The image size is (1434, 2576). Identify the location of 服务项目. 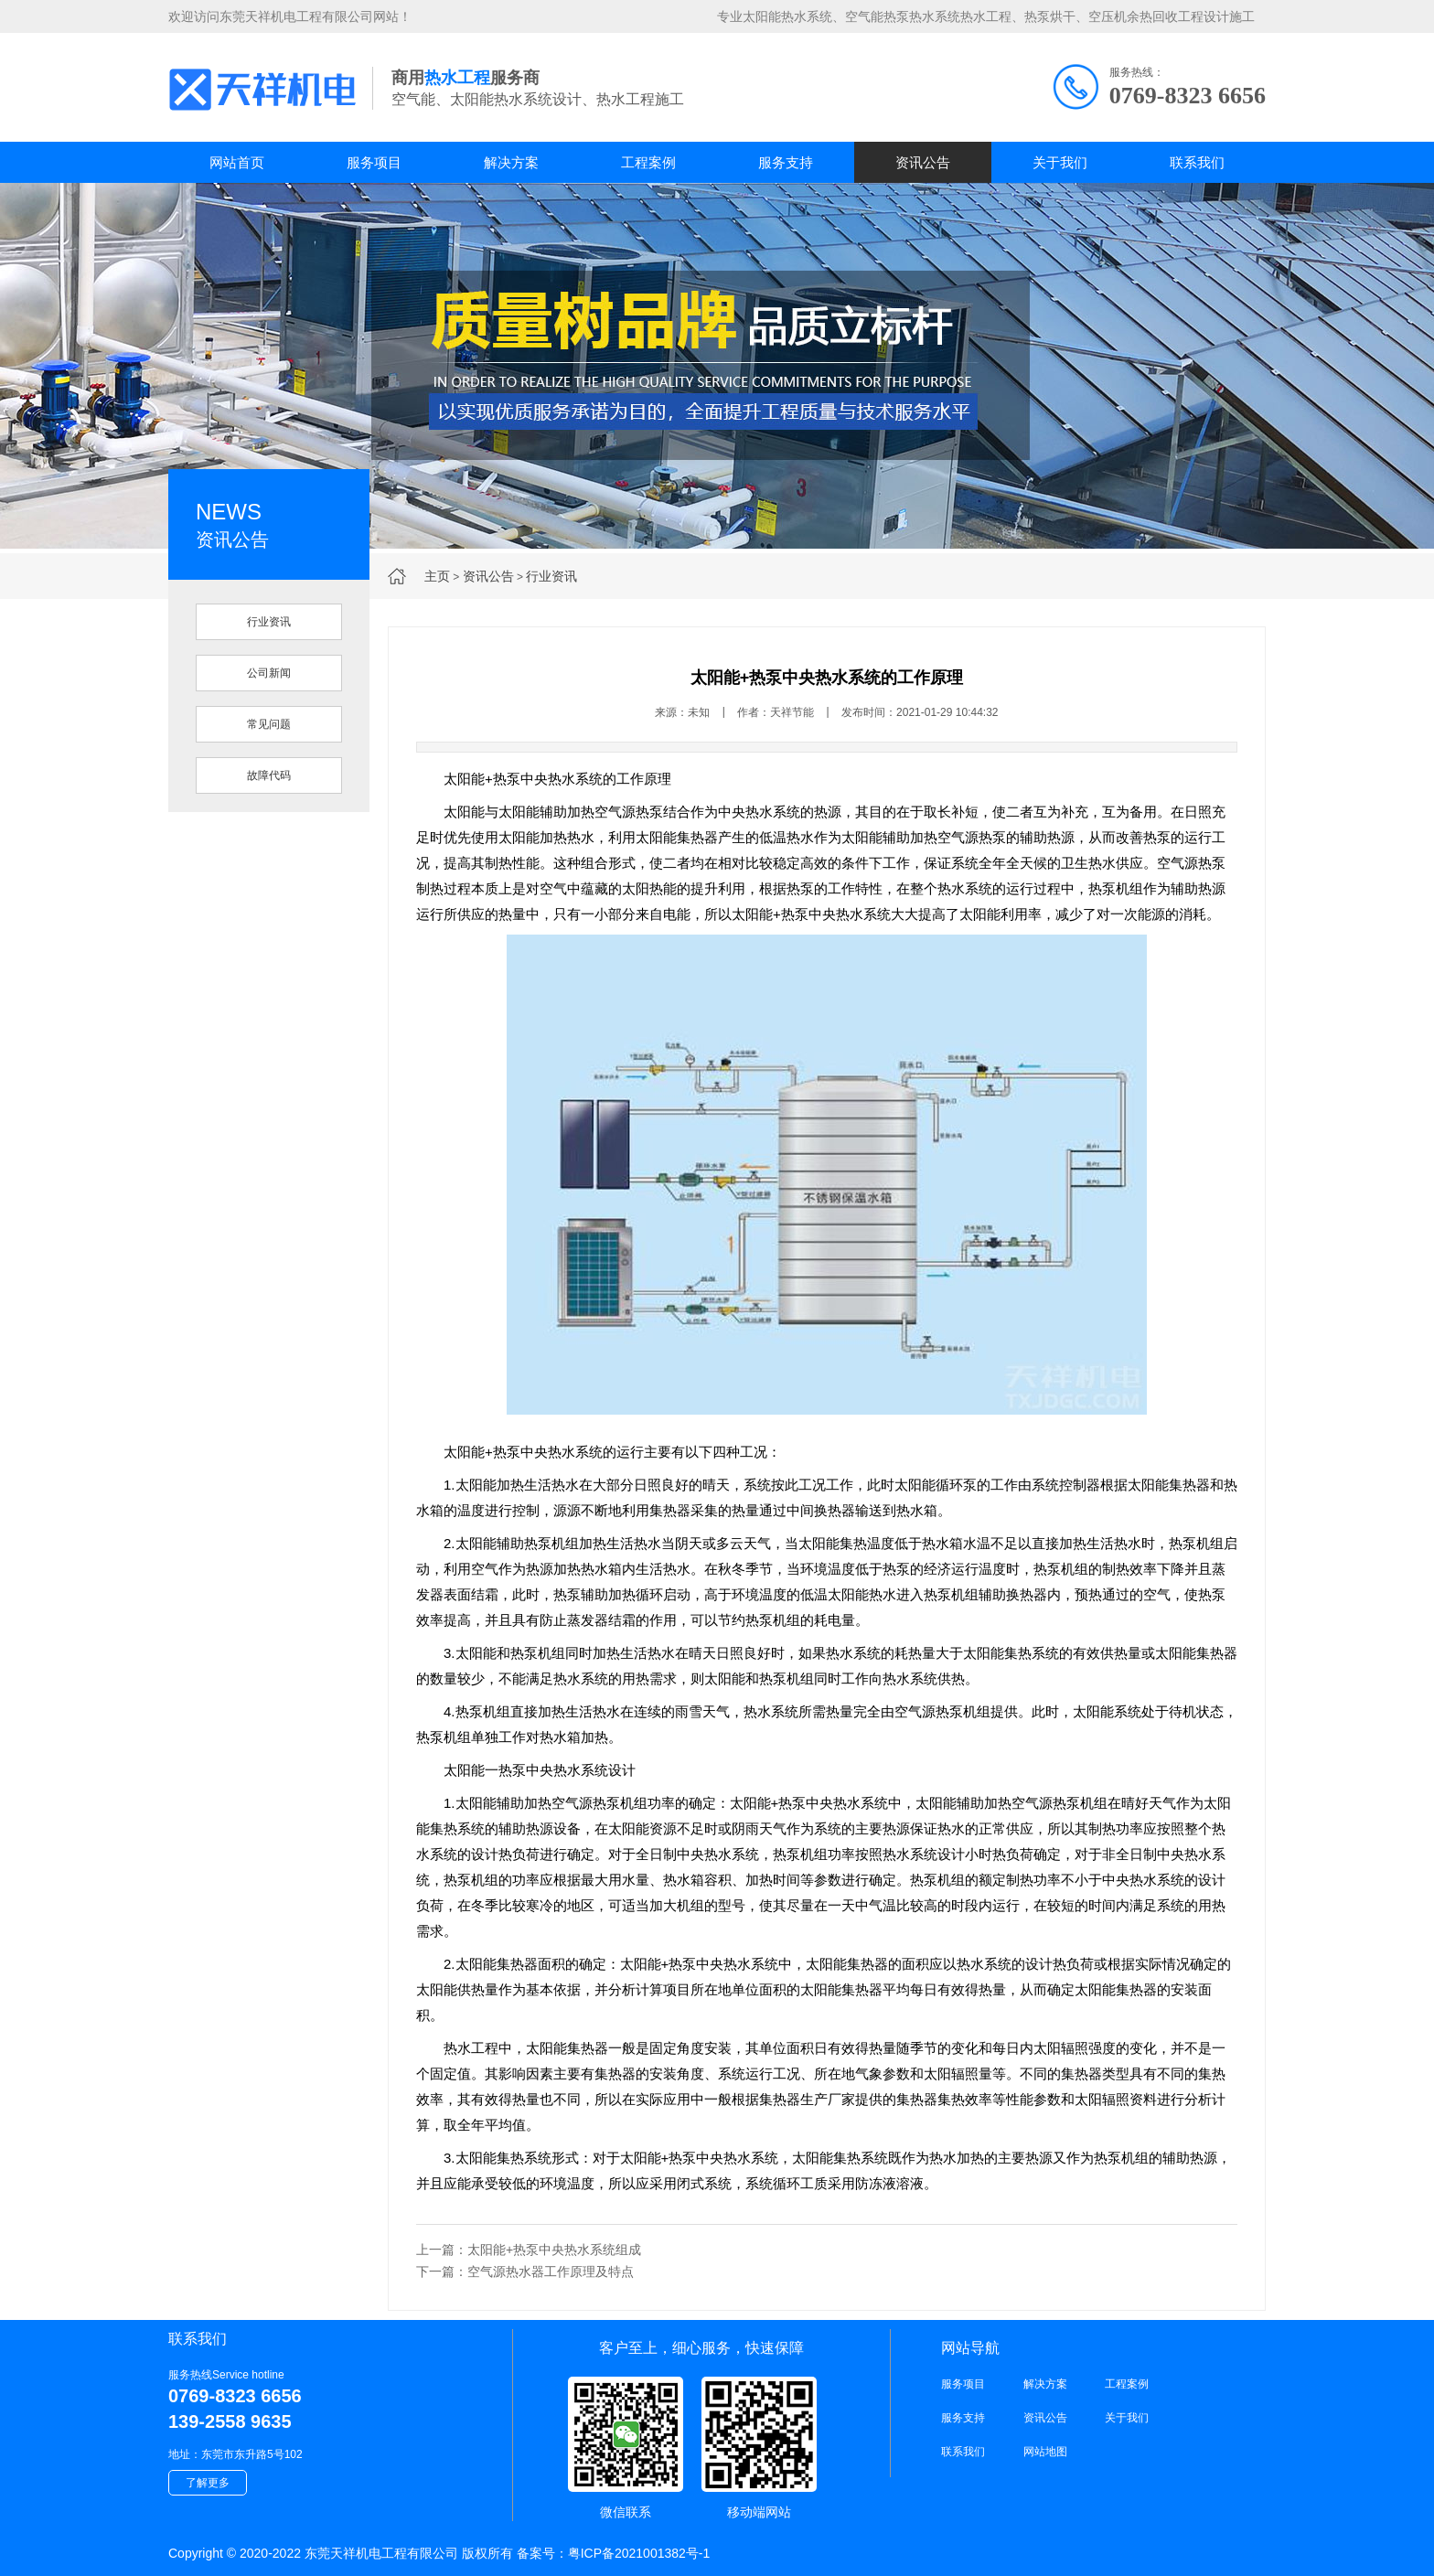
(374, 162).